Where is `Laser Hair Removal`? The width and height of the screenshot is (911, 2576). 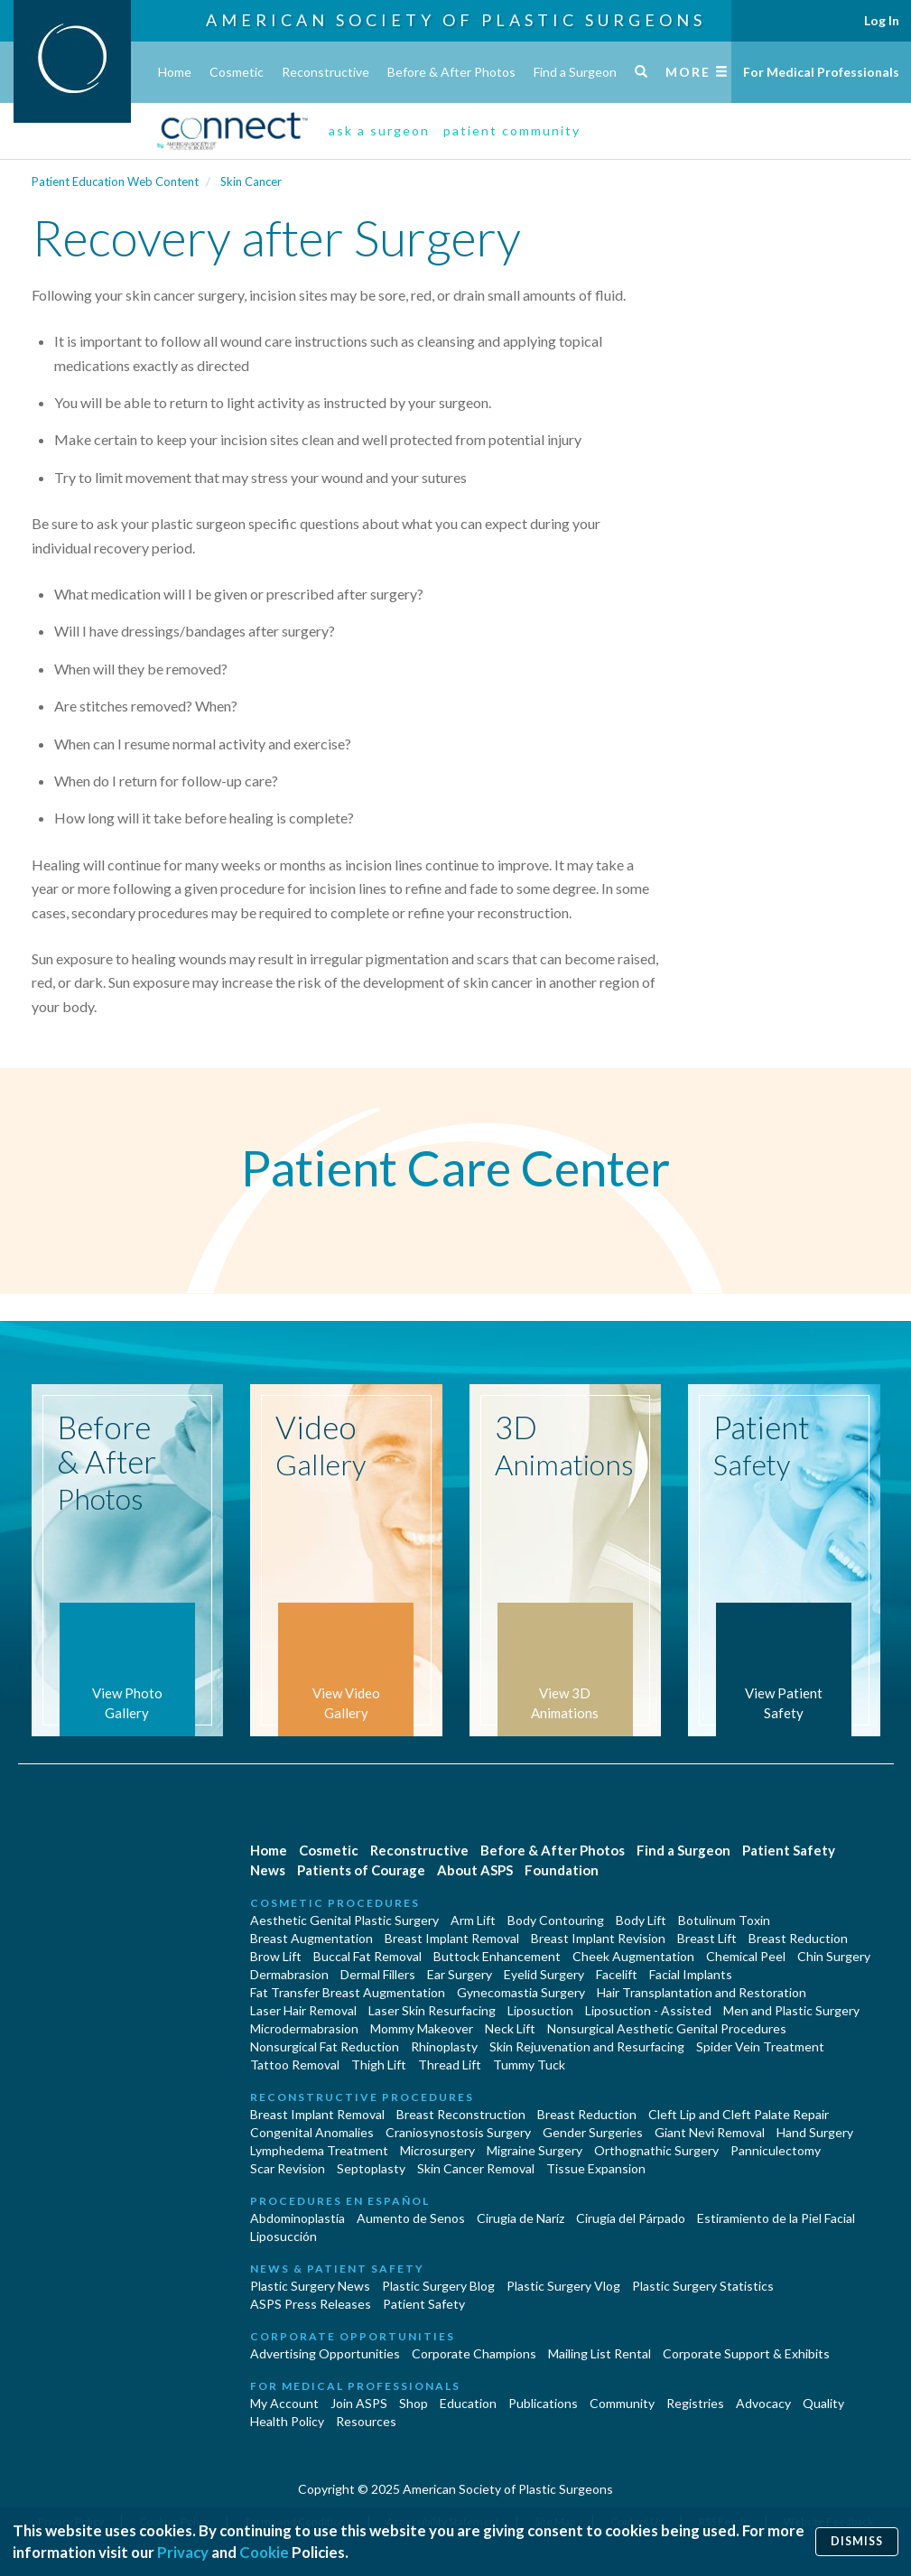
Laser Hair Removal is located at coordinates (303, 2010).